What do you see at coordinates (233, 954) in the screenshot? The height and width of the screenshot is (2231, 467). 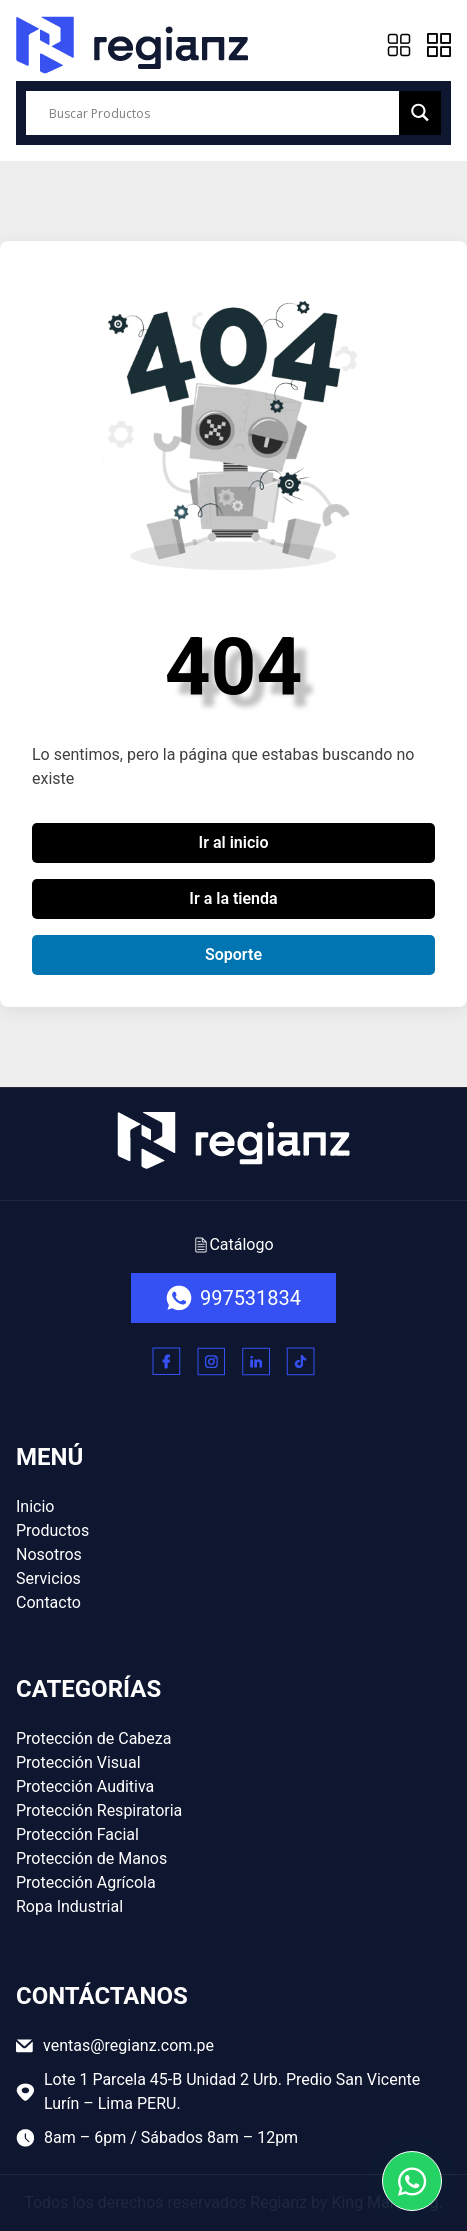 I see `Soporte` at bounding box center [233, 954].